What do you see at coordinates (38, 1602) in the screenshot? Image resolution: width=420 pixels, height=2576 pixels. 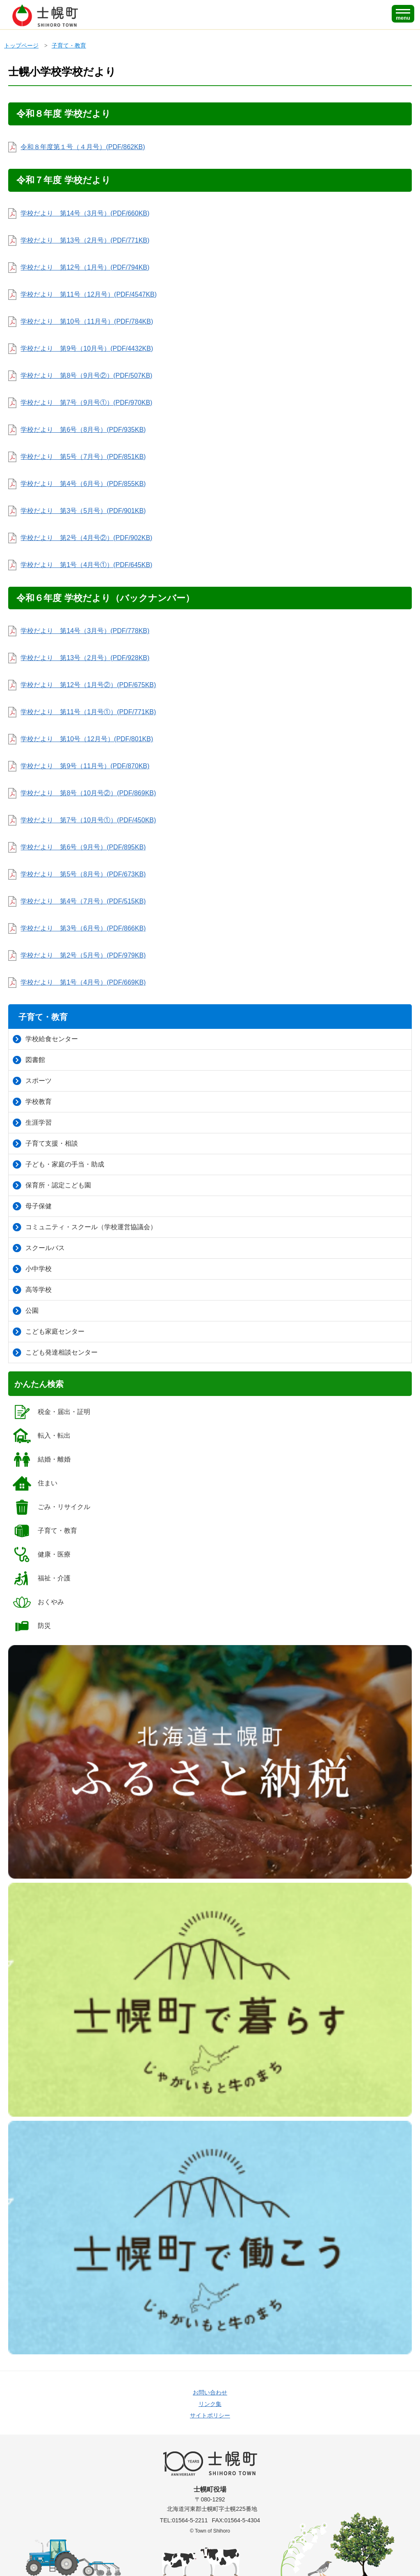 I see `おくやみ` at bounding box center [38, 1602].